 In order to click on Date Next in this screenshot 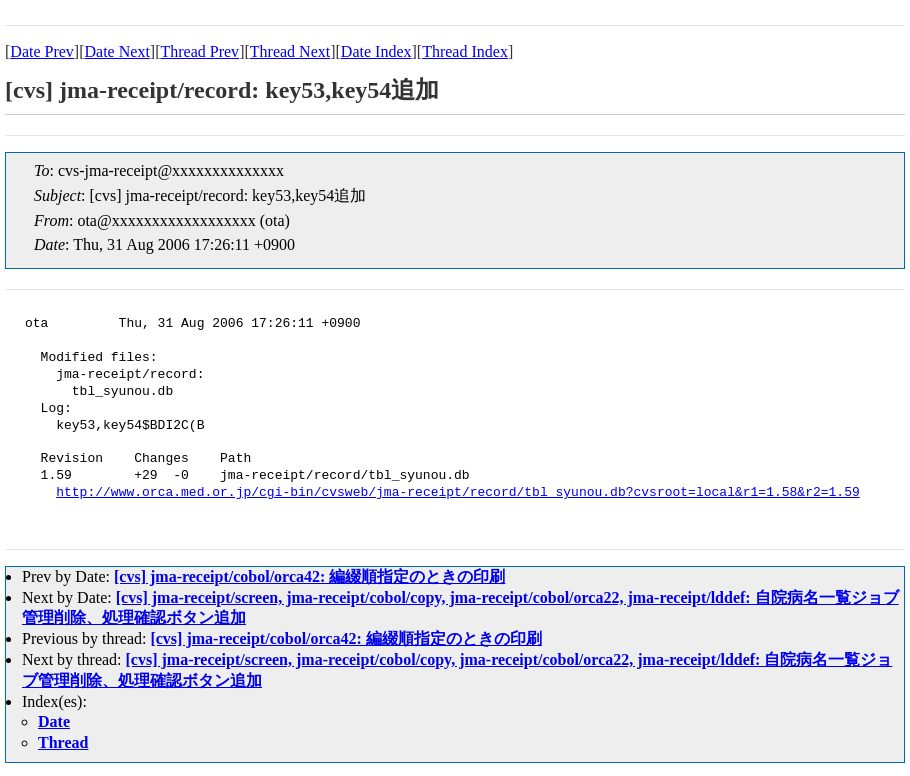, I will do `click(117, 51)`.